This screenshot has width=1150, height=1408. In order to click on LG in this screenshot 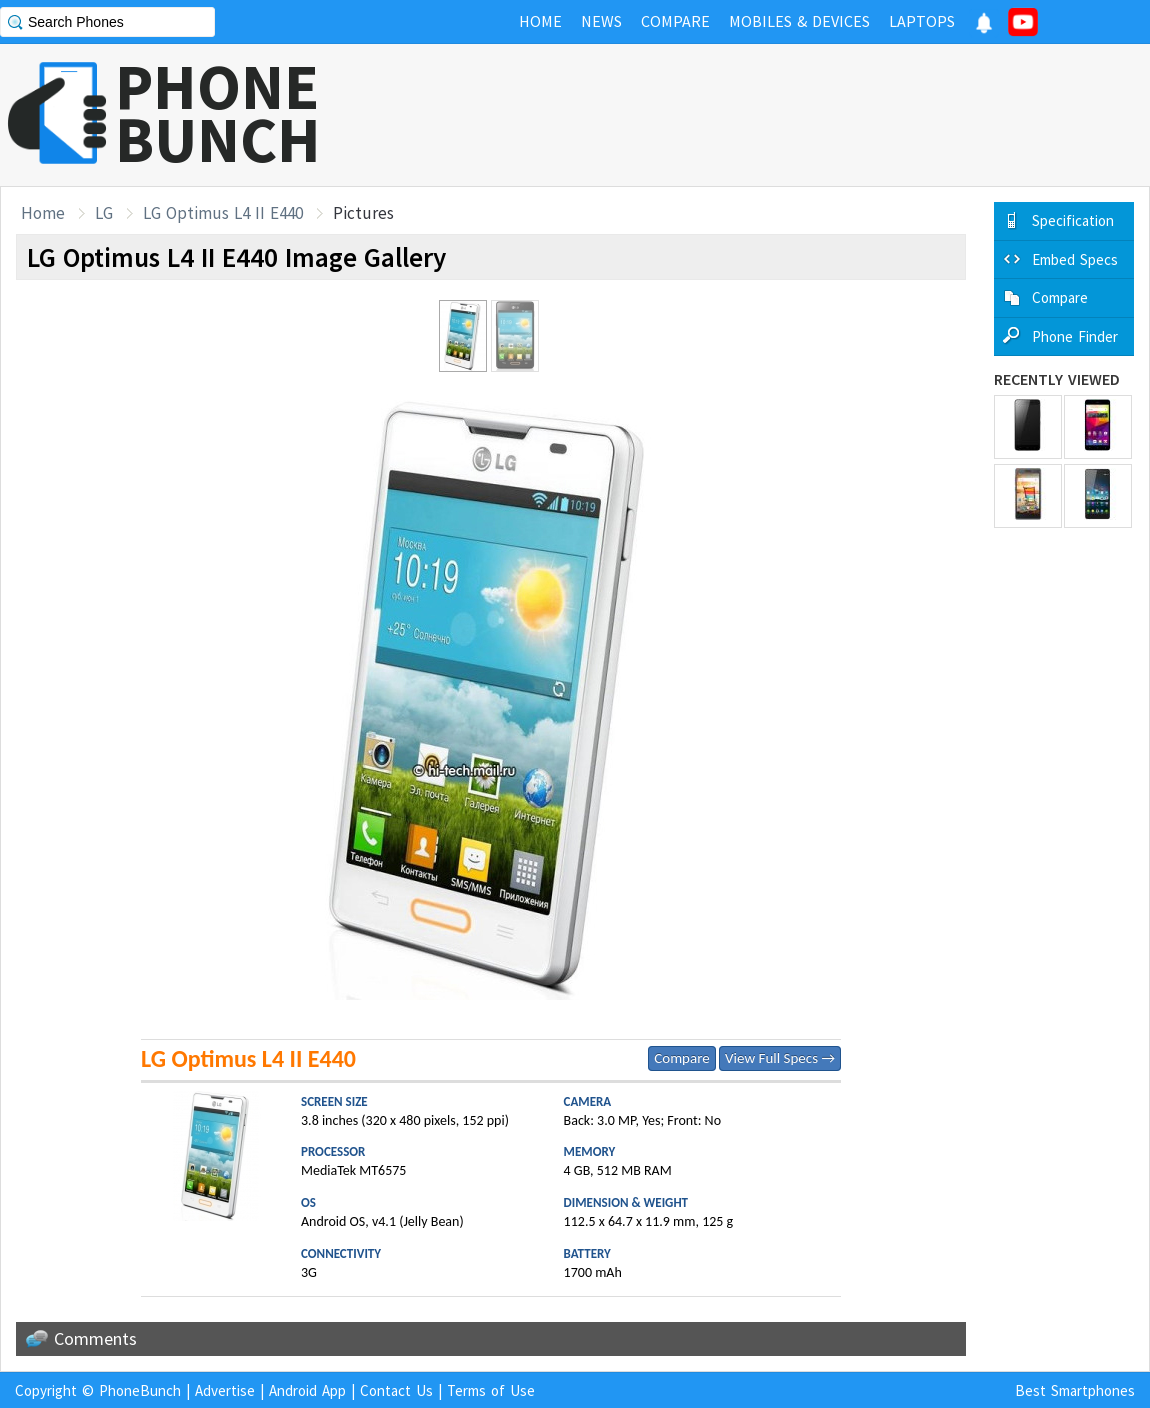, I will do `click(104, 213)`.